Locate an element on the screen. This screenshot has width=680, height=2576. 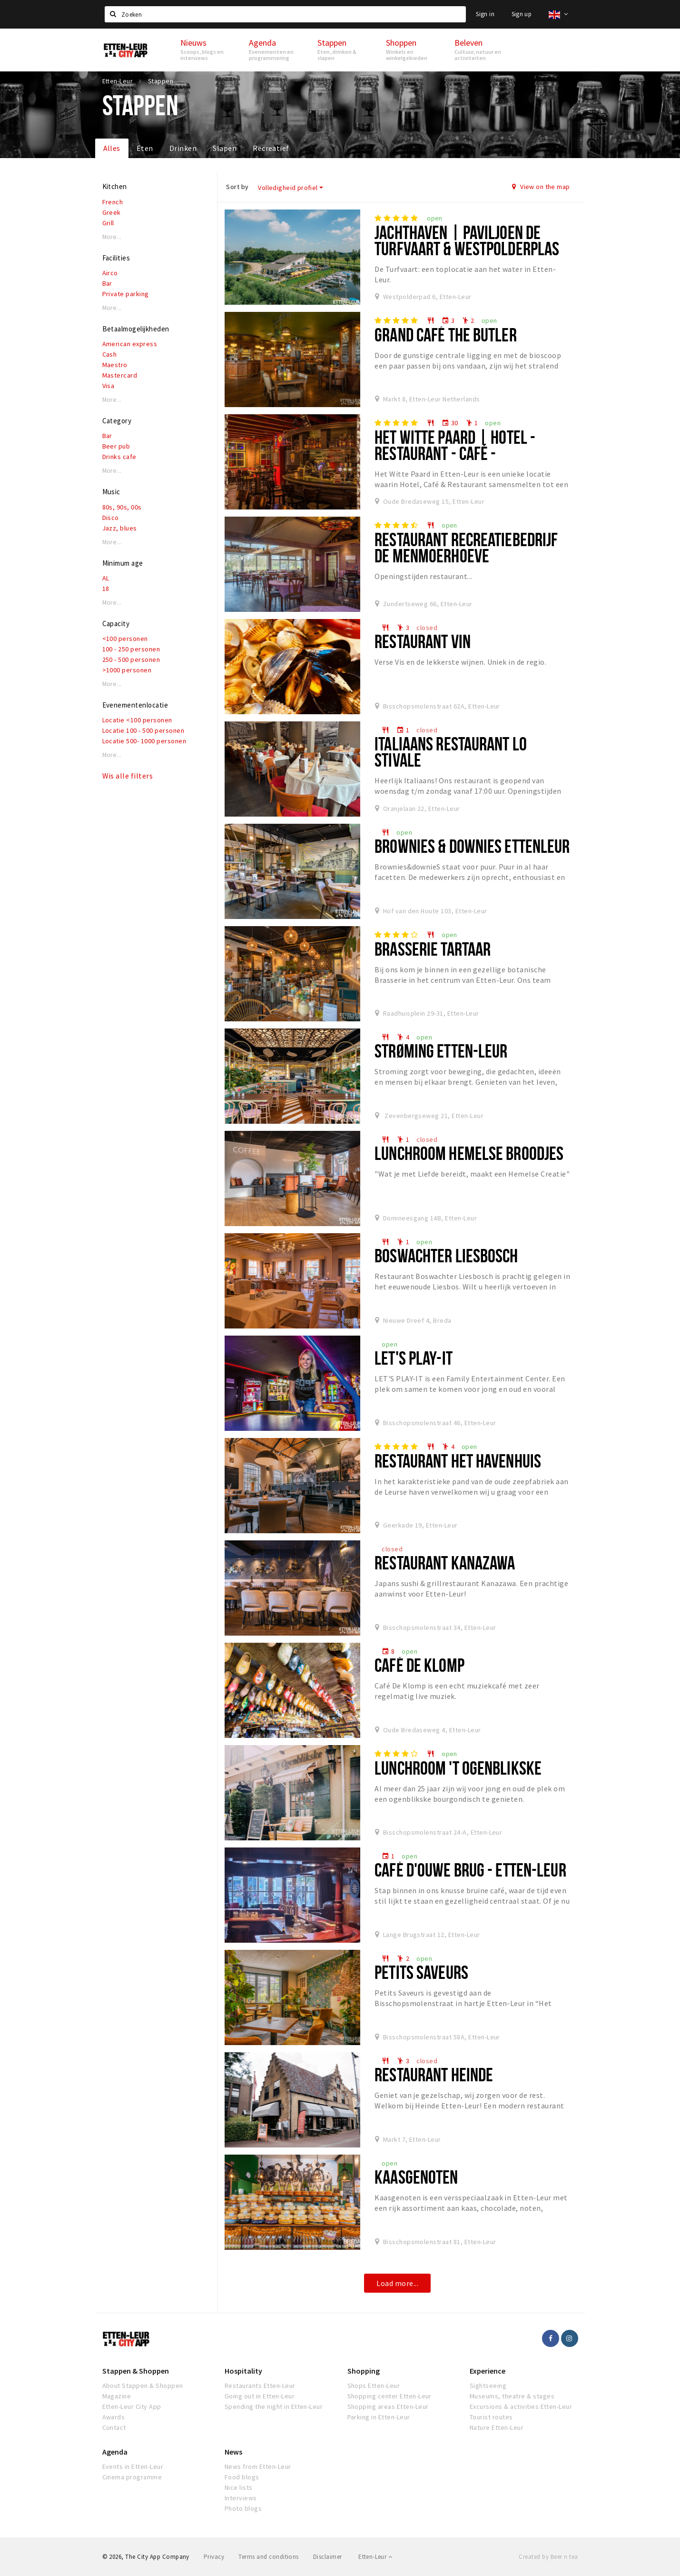
Disco is located at coordinates (110, 517).